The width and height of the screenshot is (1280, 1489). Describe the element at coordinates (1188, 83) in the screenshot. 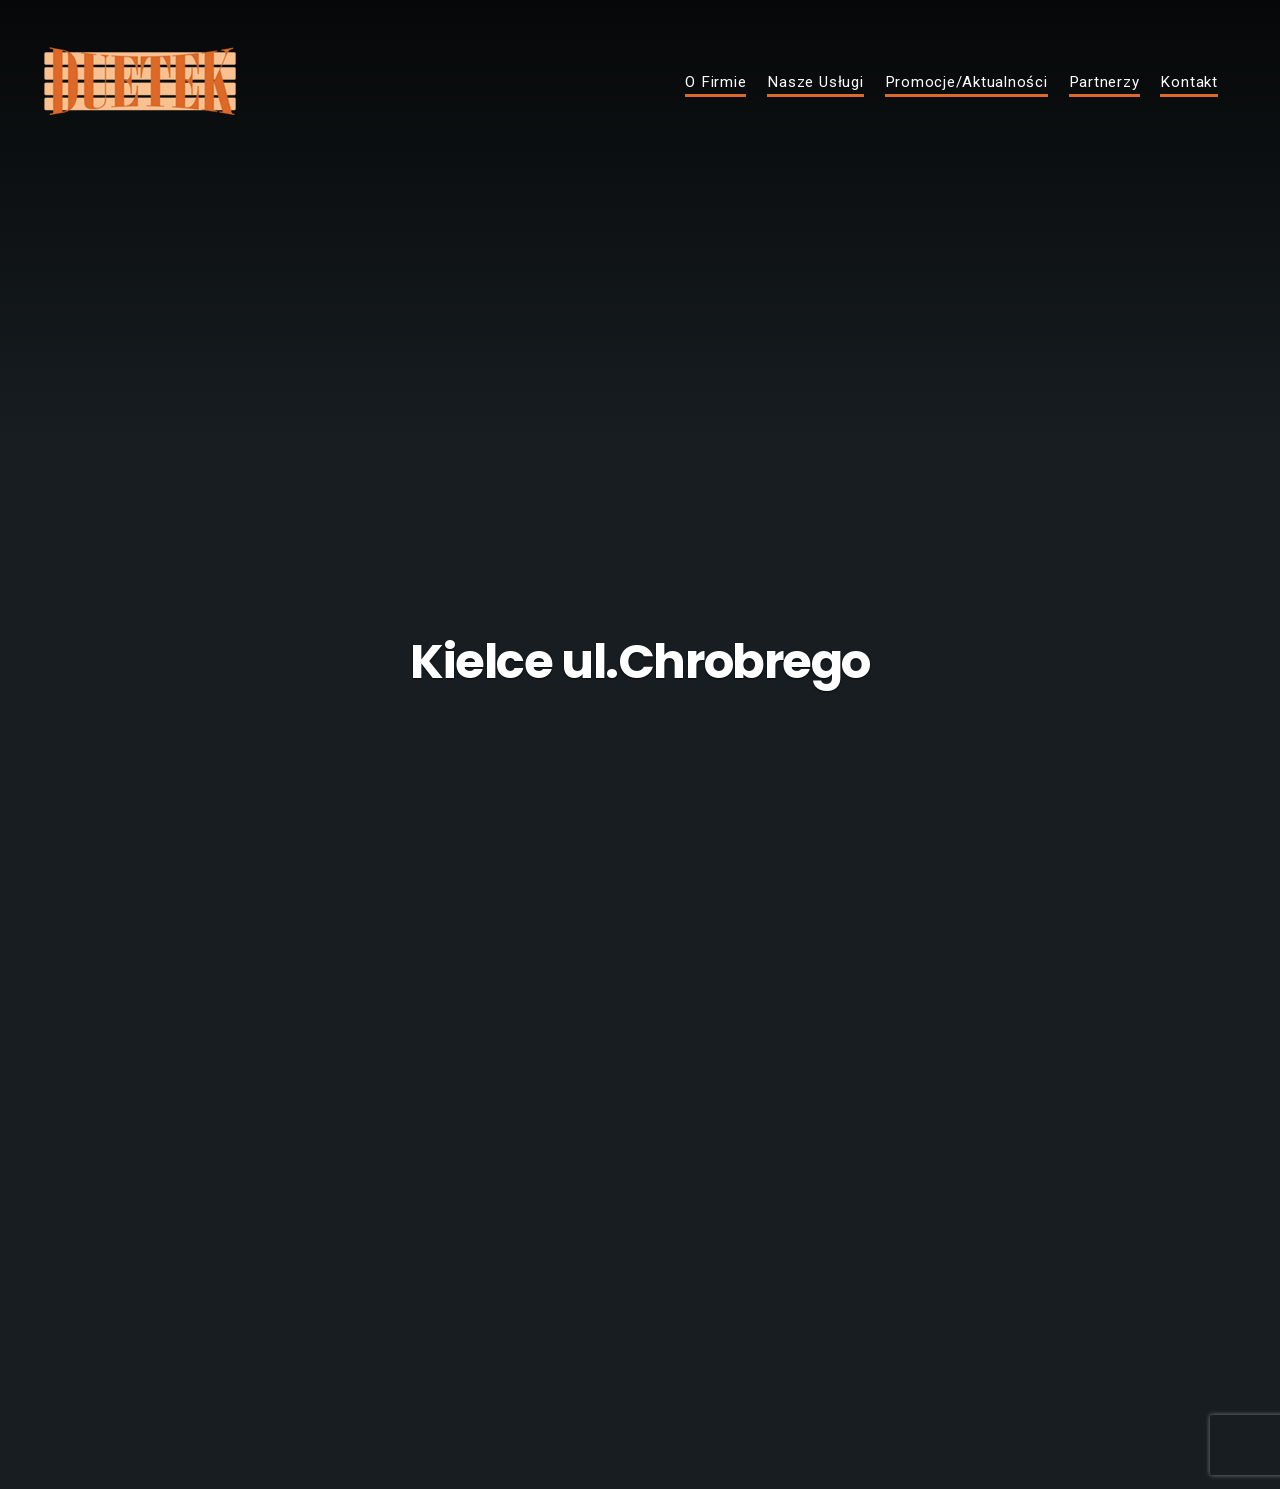

I see `Kontakt` at that location.